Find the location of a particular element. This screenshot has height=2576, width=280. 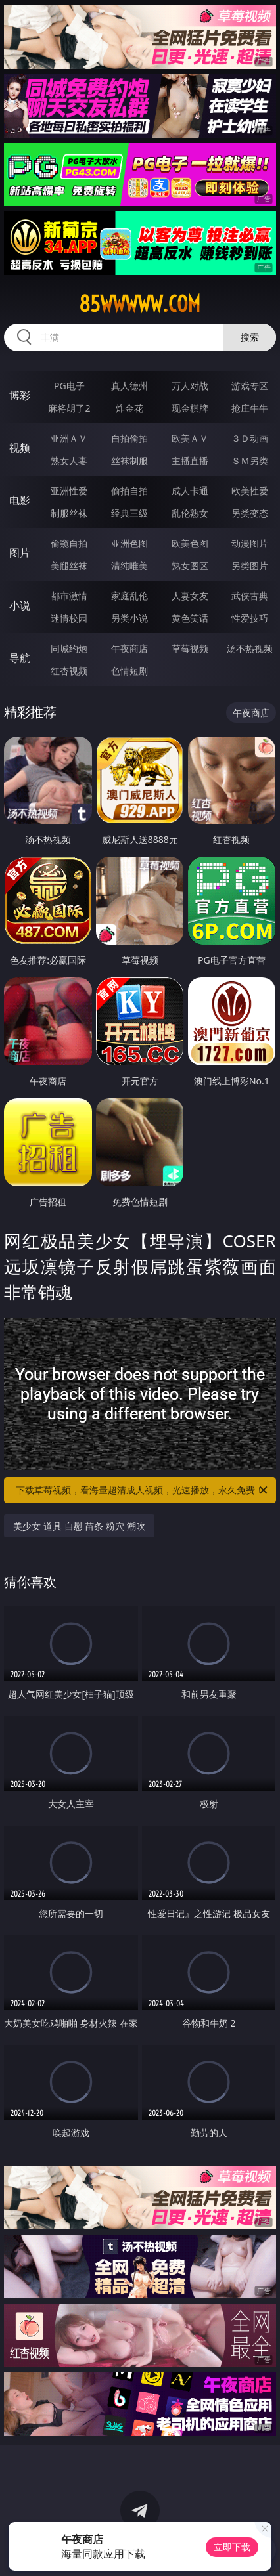

主播直播 is located at coordinates (190, 460).